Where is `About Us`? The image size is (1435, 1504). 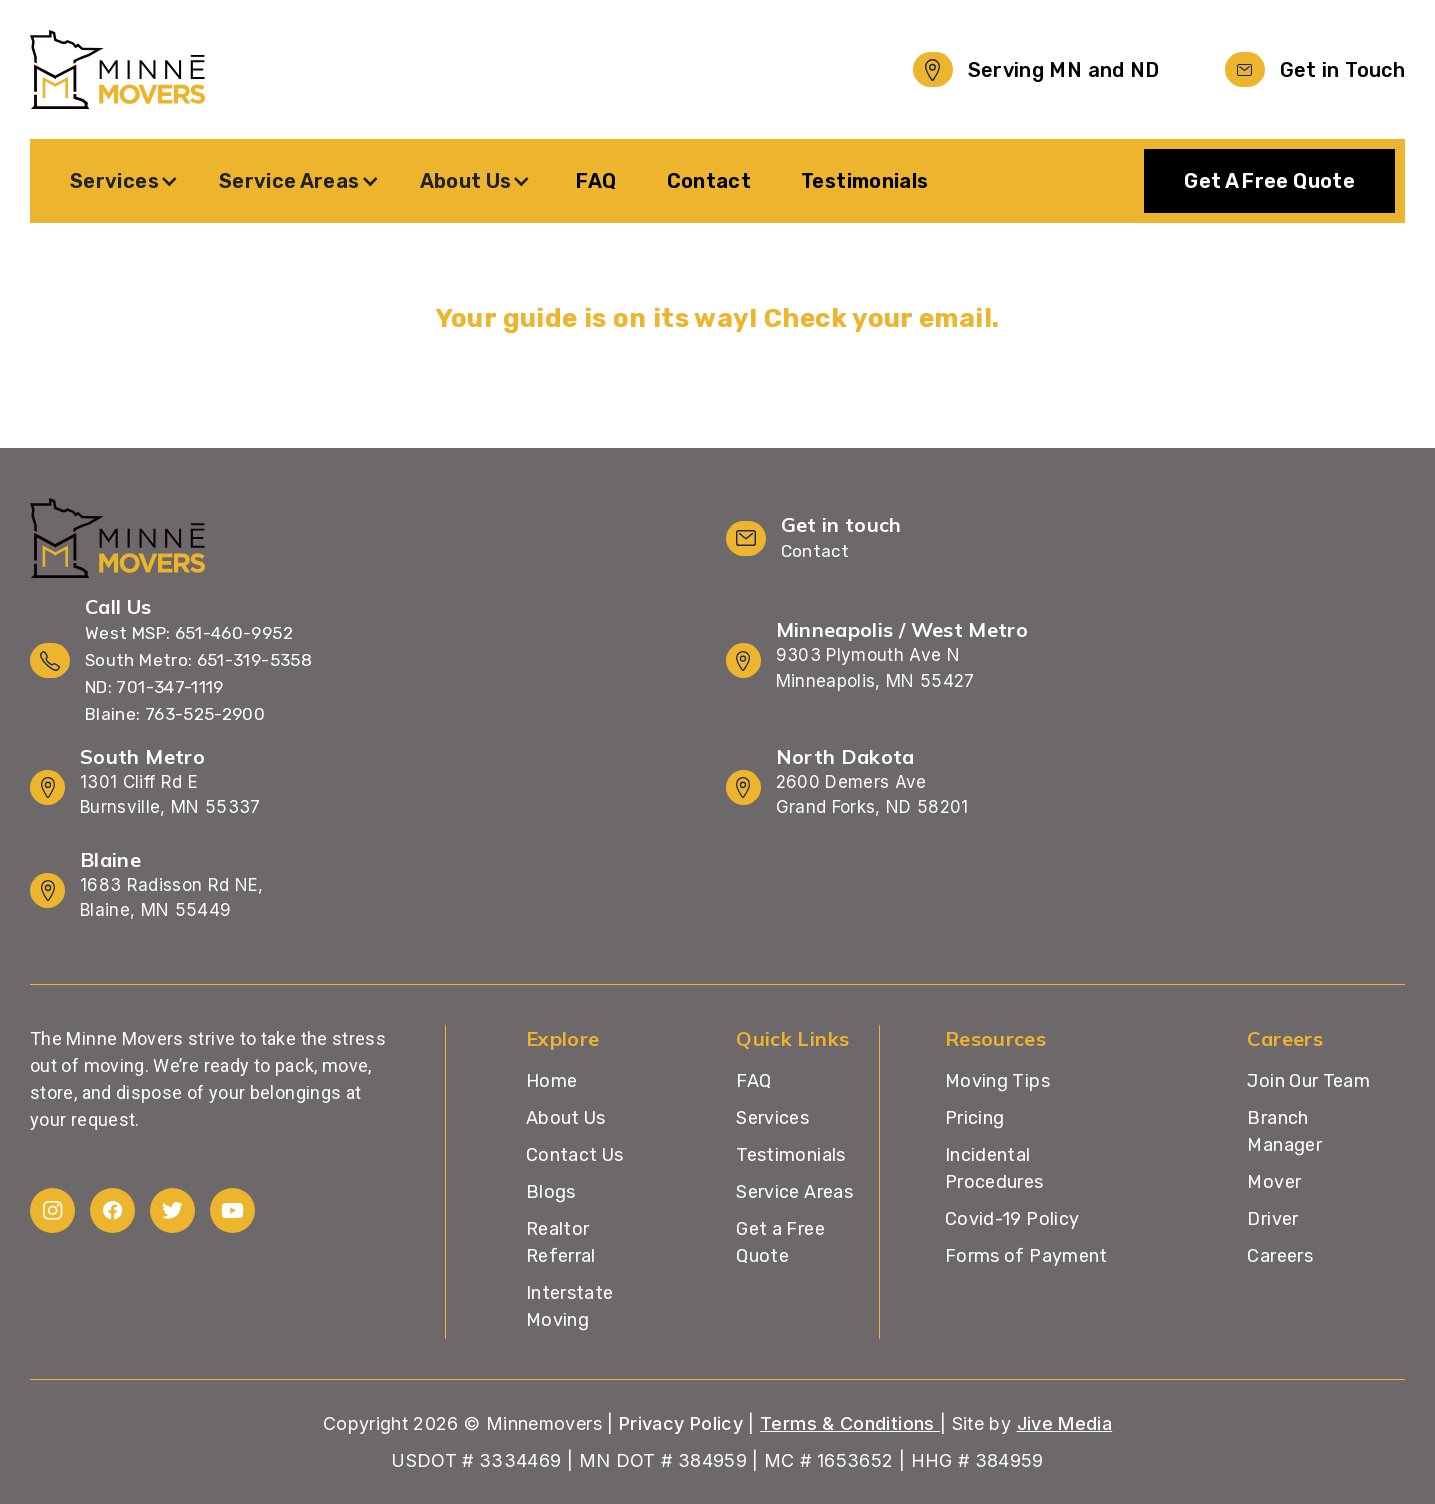
About Us is located at coordinates (566, 1118).